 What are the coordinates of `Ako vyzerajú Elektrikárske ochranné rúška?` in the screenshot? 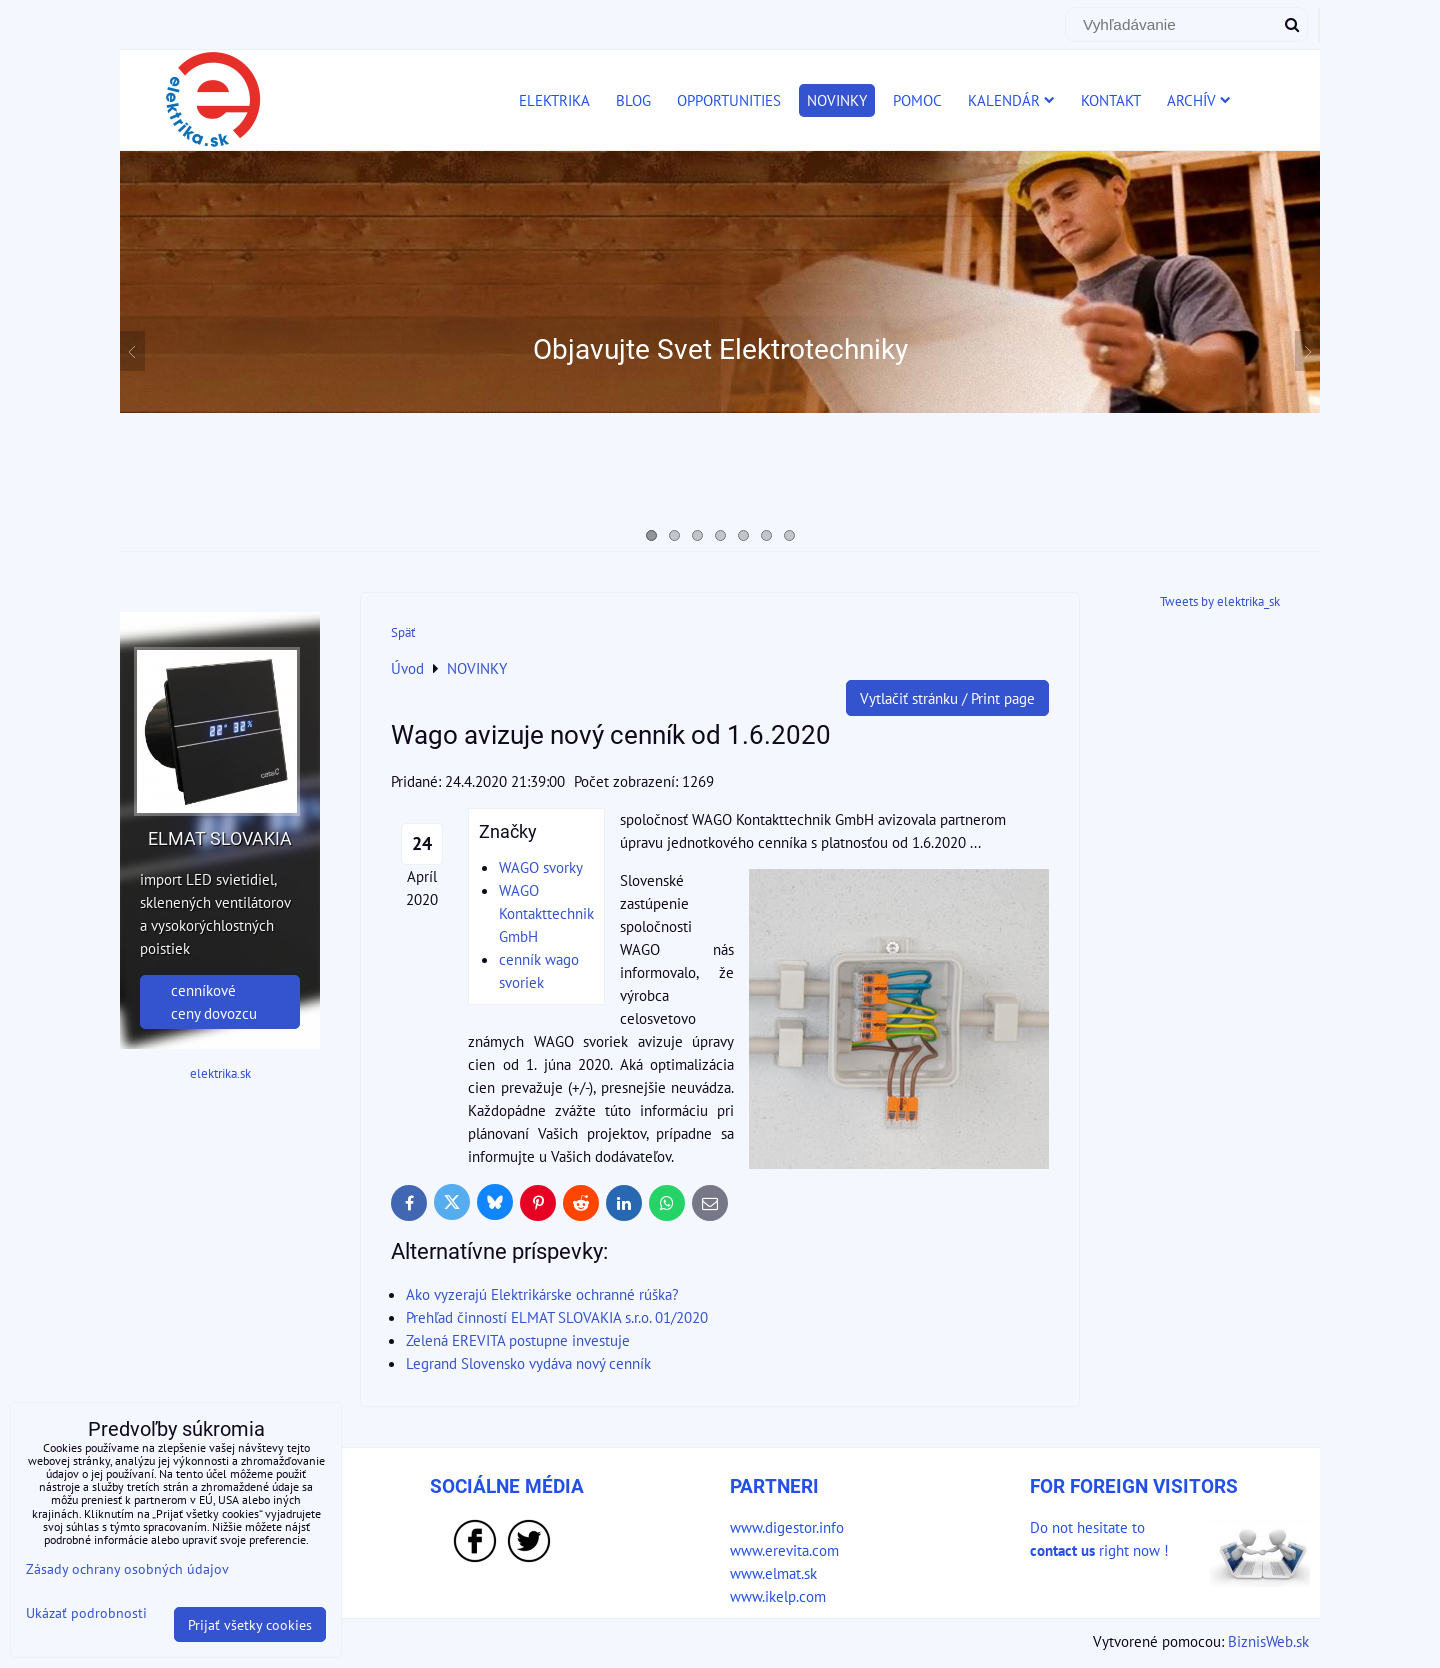 It's located at (542, 1294).